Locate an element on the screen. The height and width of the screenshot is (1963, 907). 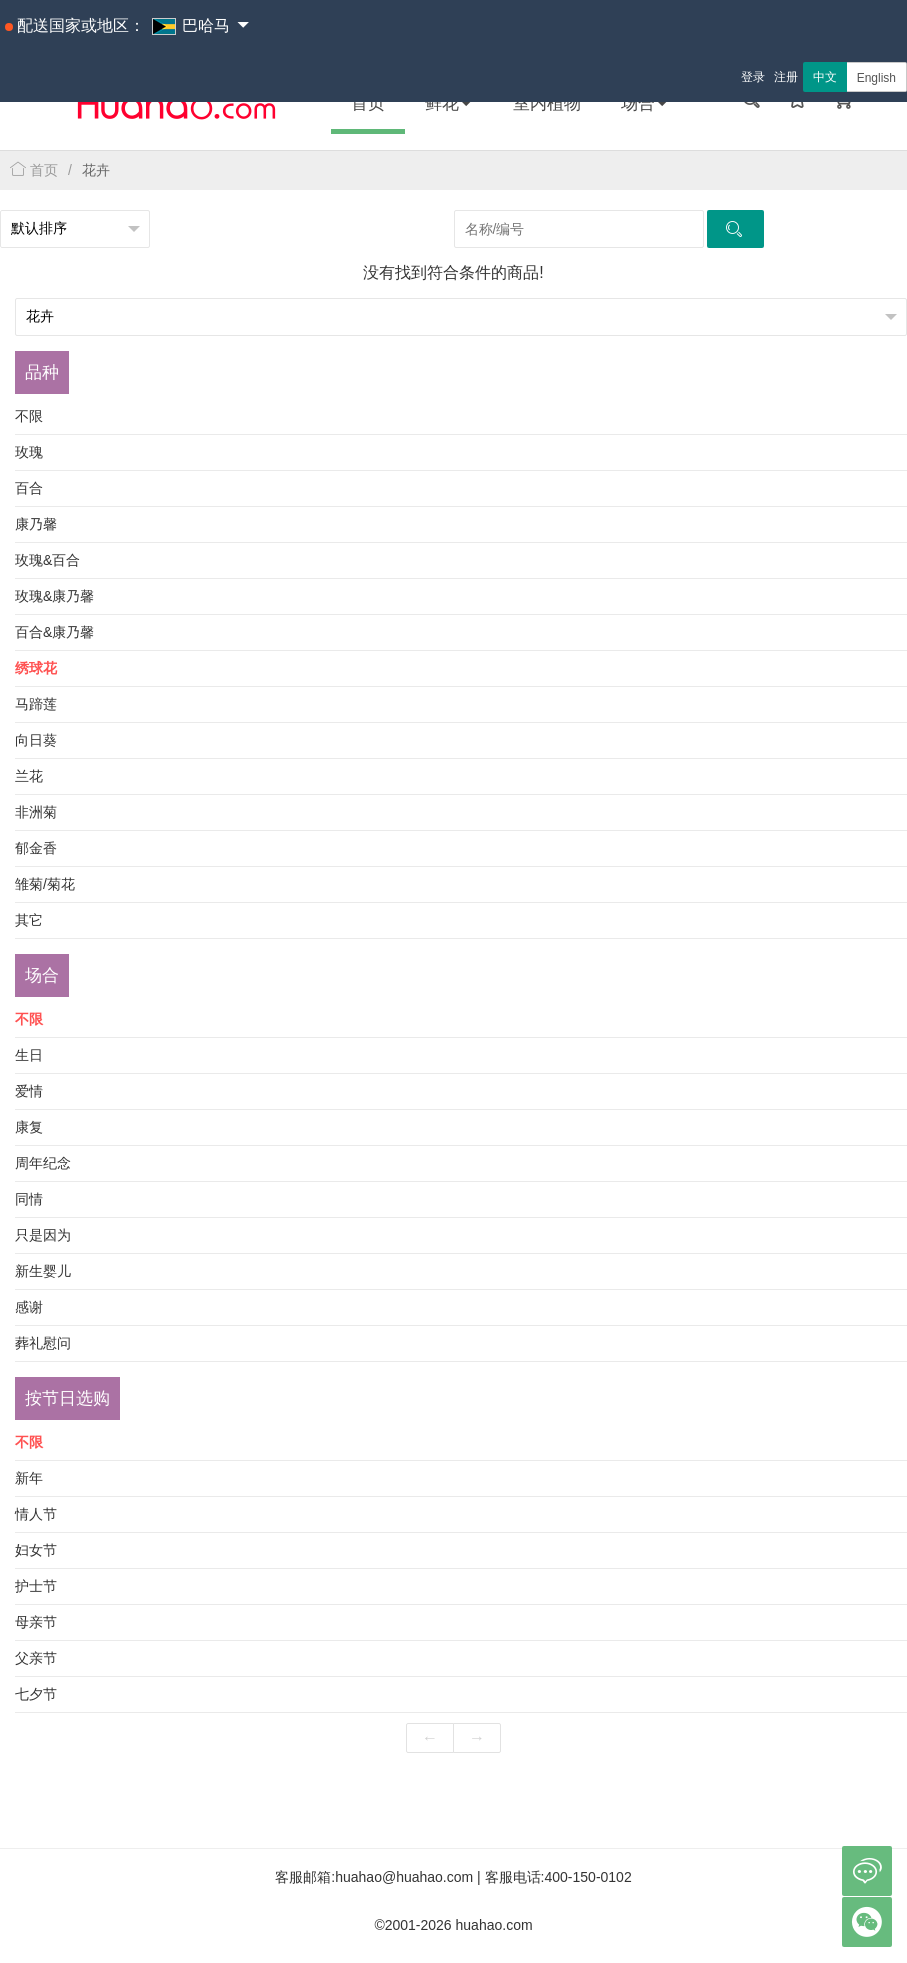
不限 is located at coordinates (29, 416).